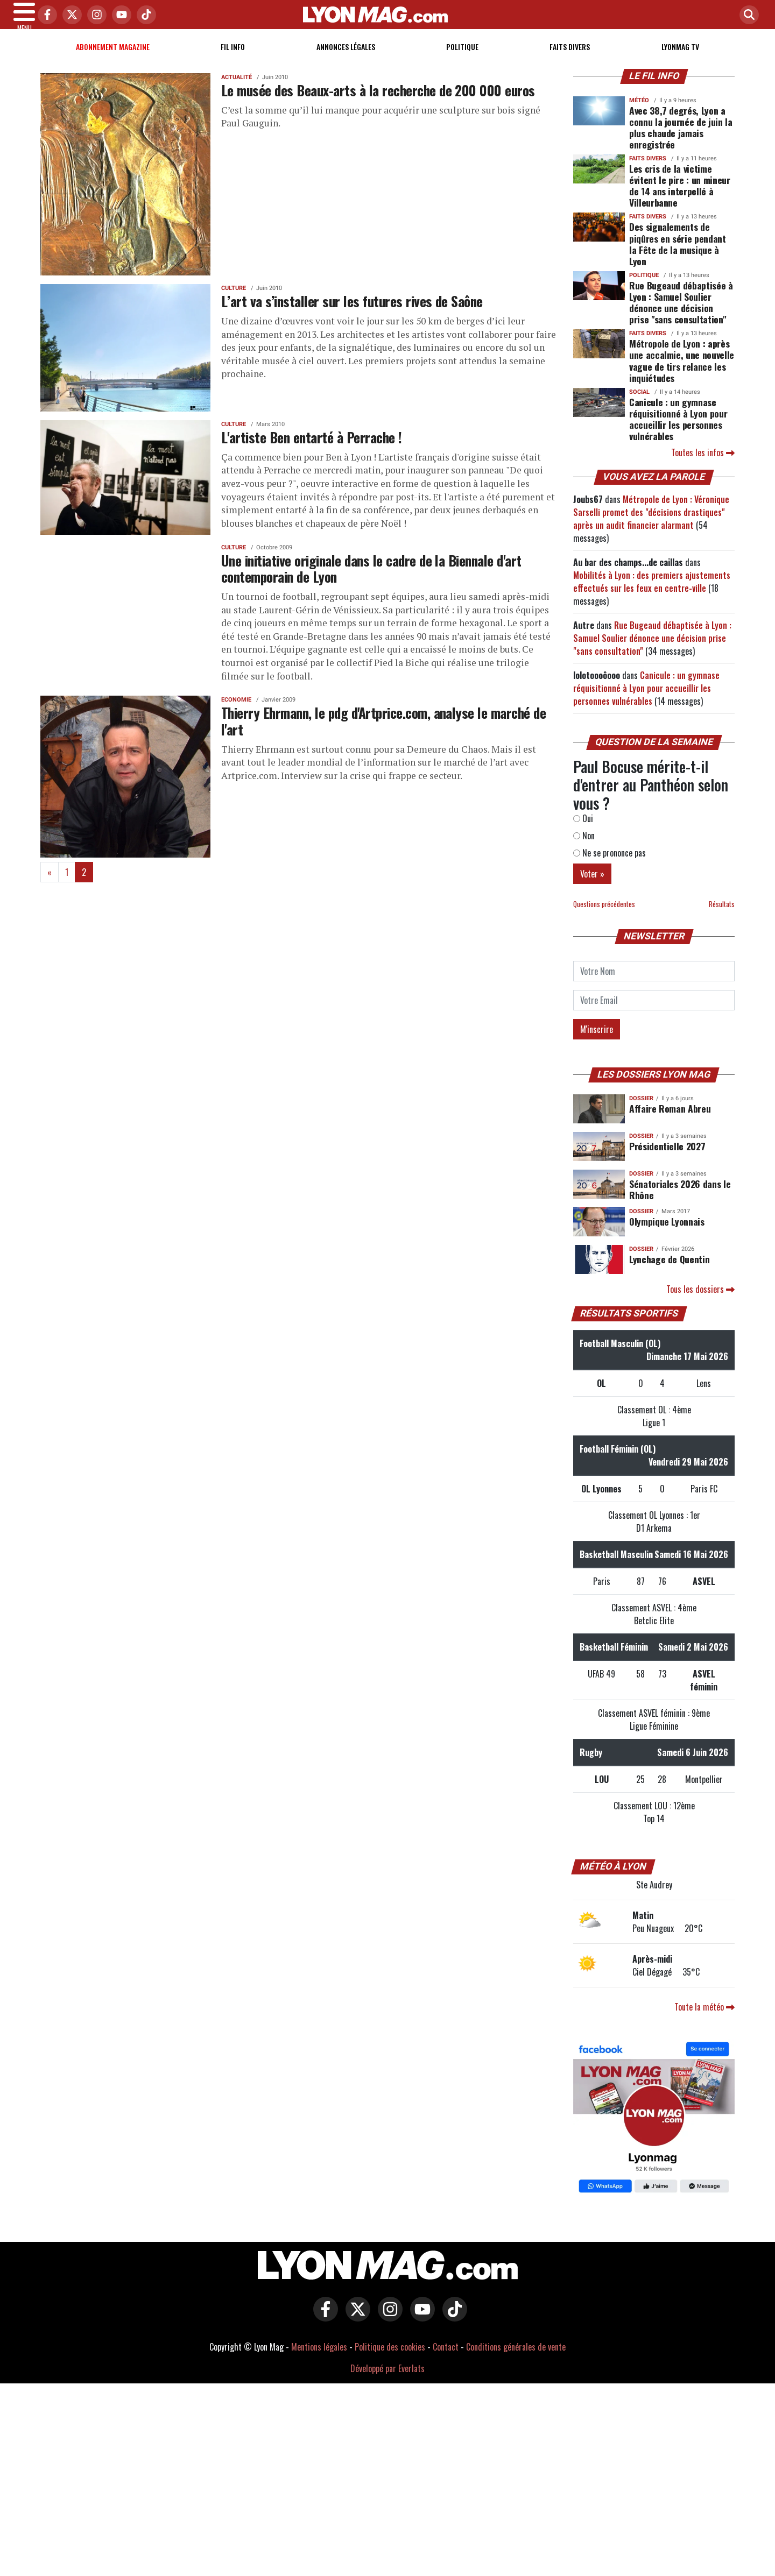 The image size is (775, 2576). I want to click on Politique, so click(462, 59).